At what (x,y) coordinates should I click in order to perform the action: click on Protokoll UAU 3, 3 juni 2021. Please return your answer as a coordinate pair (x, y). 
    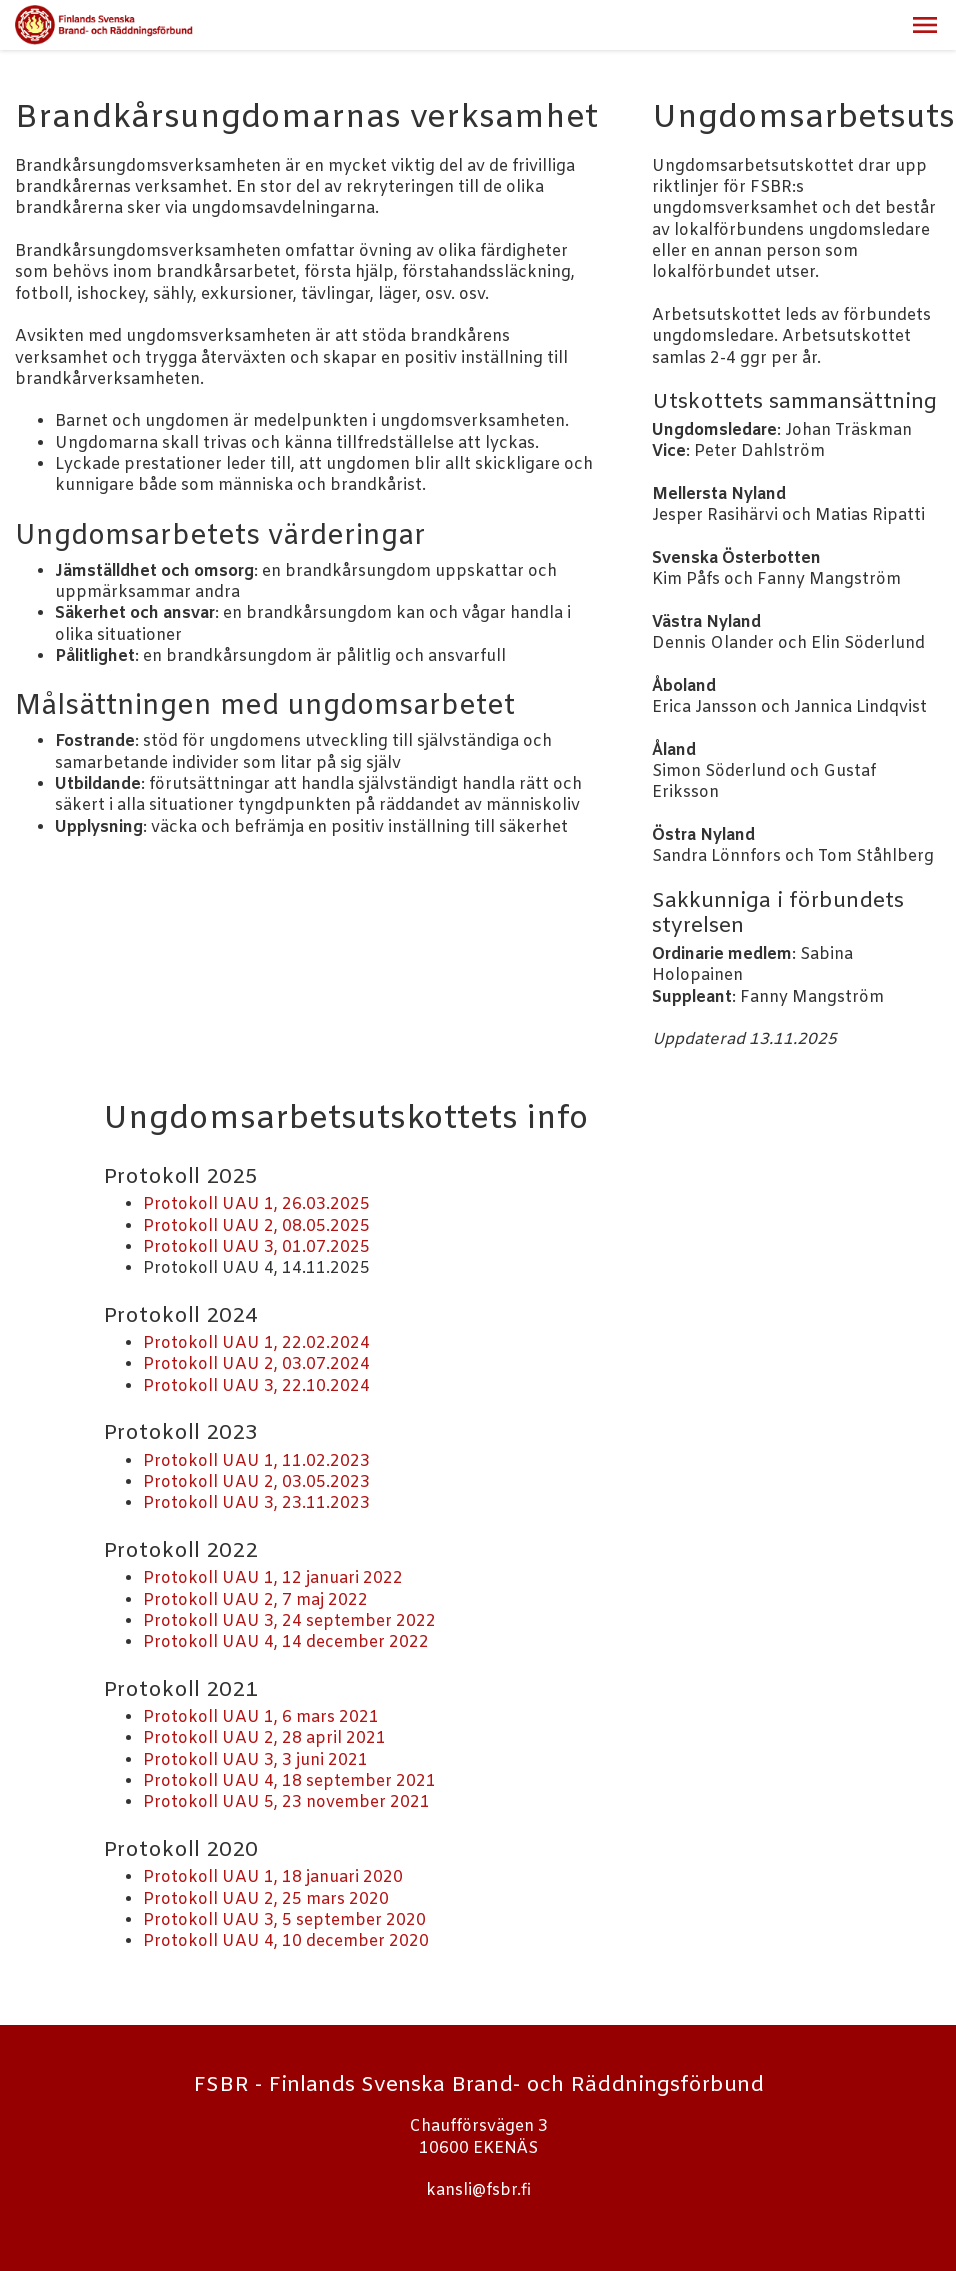
    Looking at the image, I should click on (255, 1760).